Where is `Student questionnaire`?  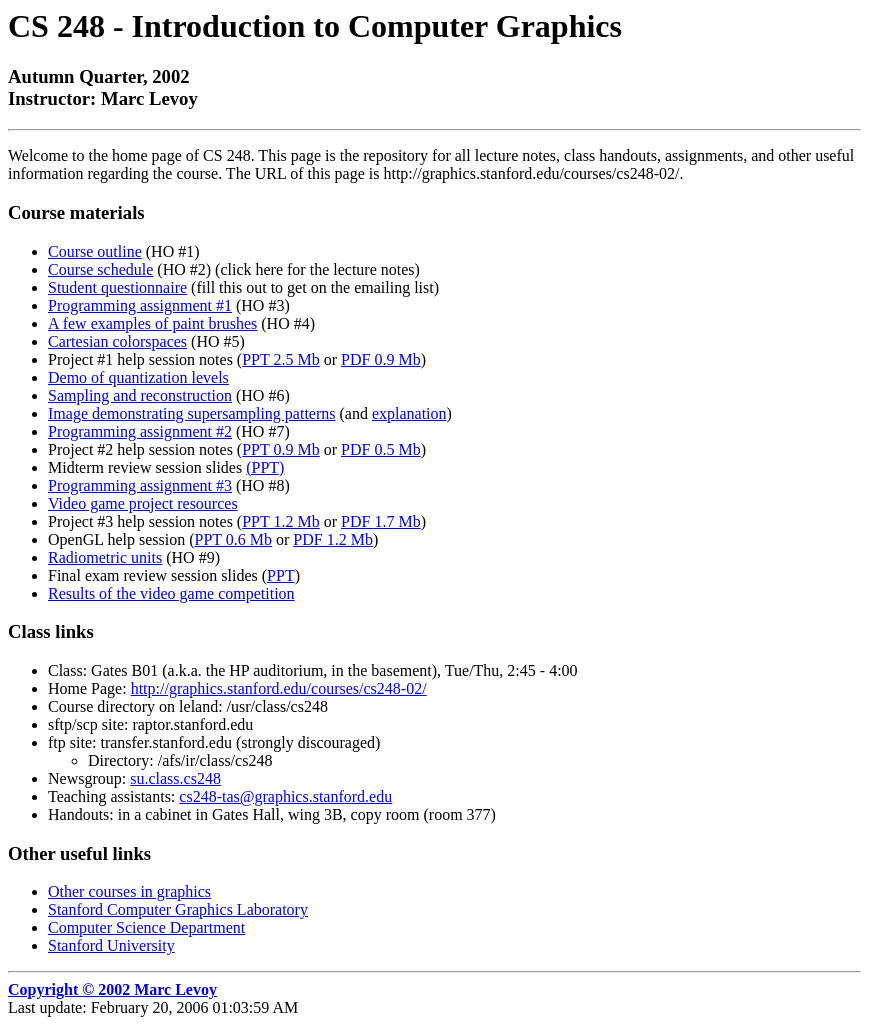 Student questionnaire is located at coordinates (117, 287).